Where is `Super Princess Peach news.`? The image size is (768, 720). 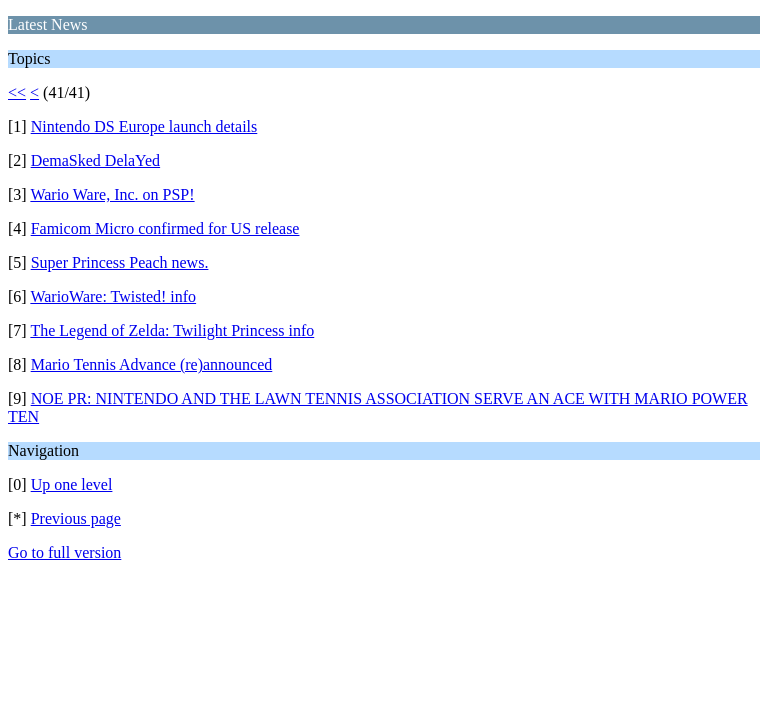
Super Princess Peach news. is located at coordinates (120, 262).